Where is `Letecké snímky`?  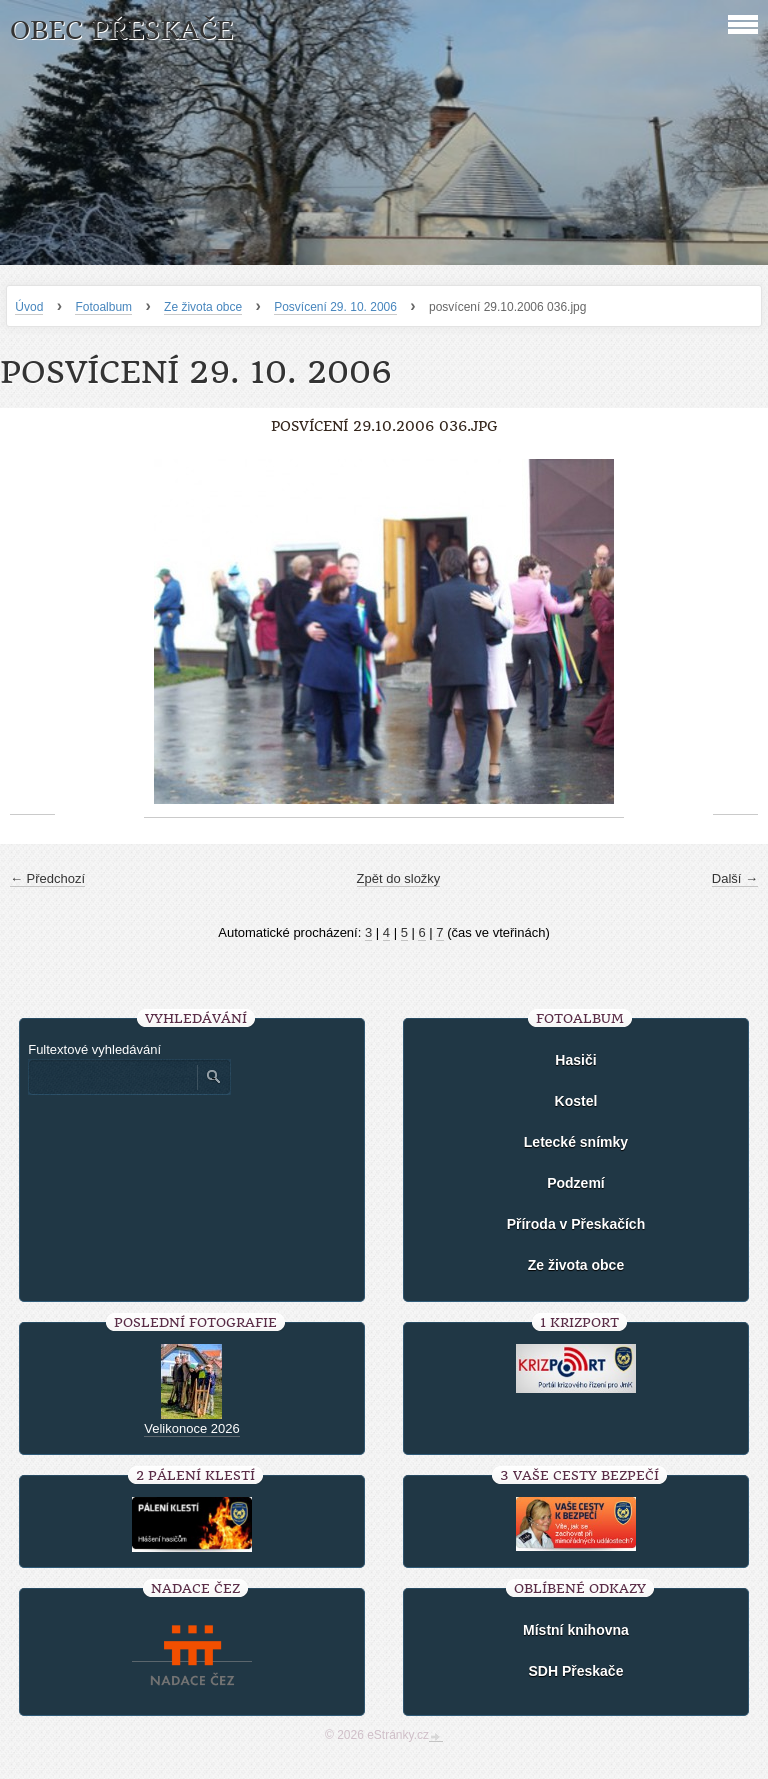 Letecké snímky is located at coordinates (576, 1142).